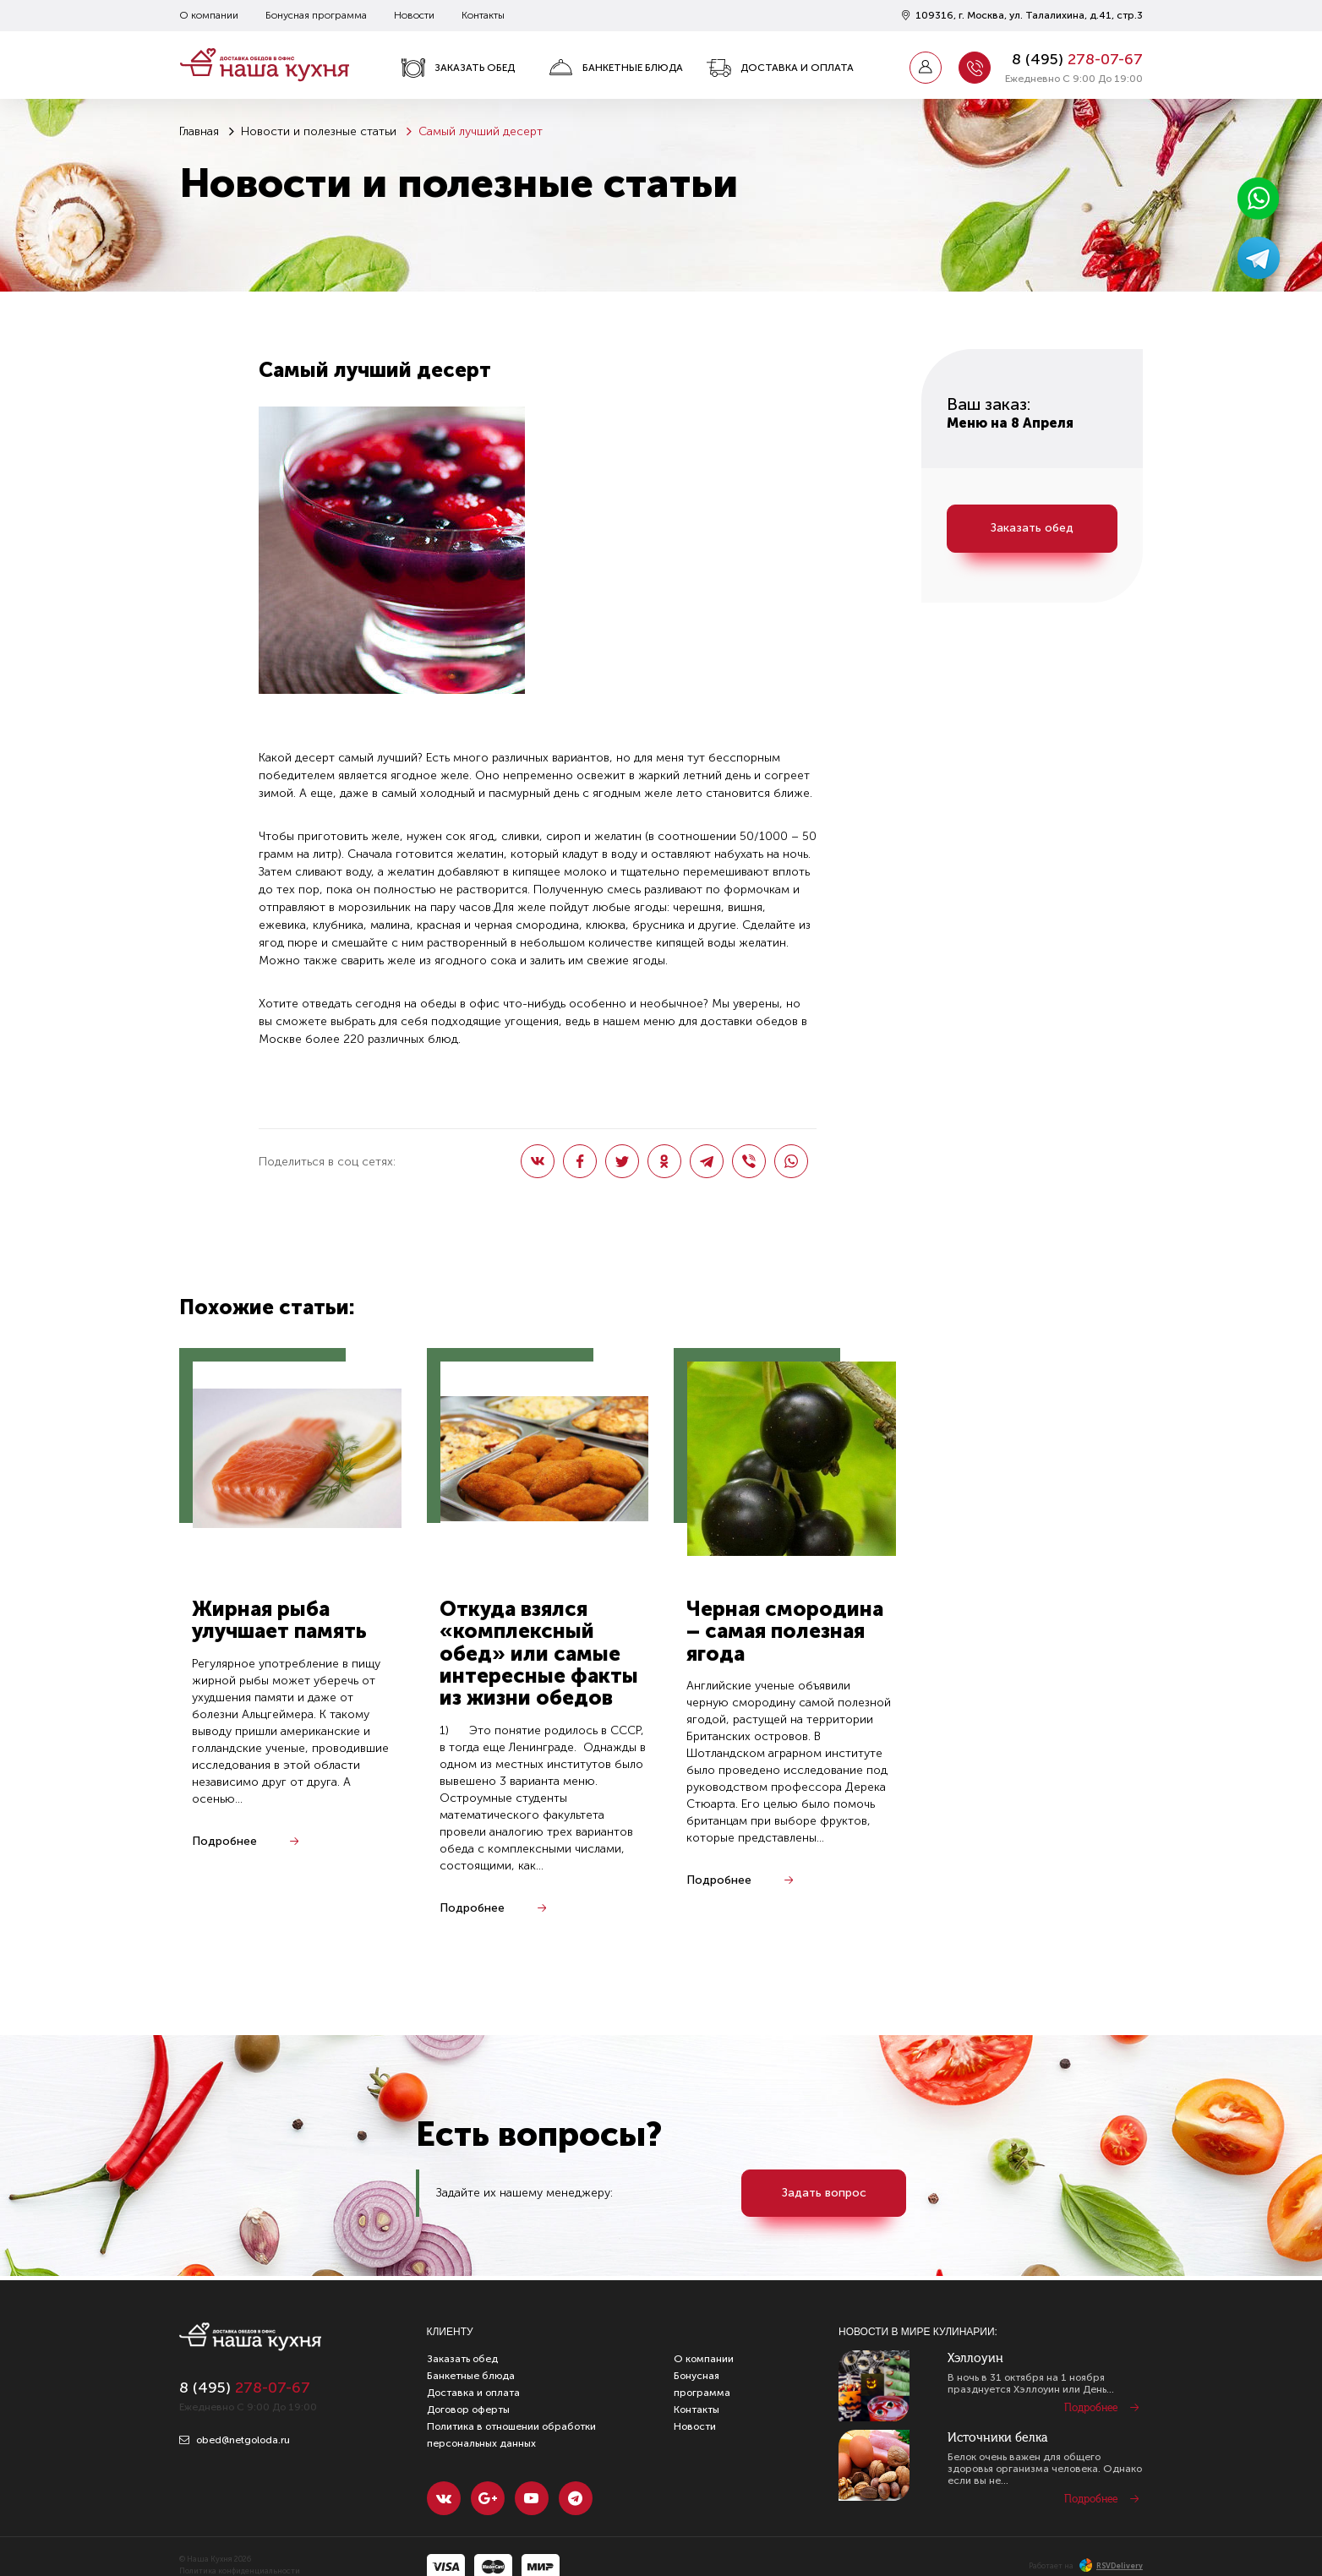  I want to click on 8 (), so click(1077, 59).